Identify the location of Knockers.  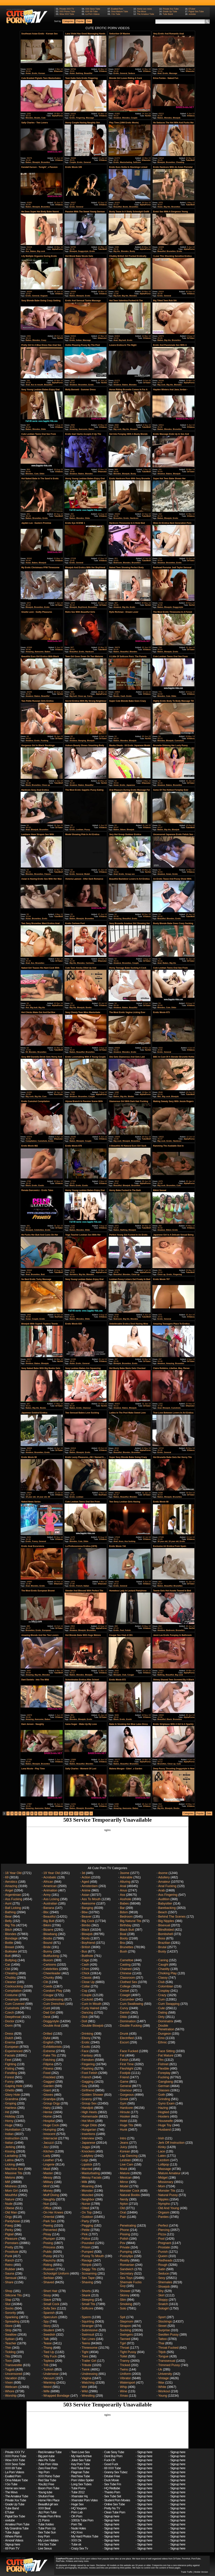
(88, 2151).